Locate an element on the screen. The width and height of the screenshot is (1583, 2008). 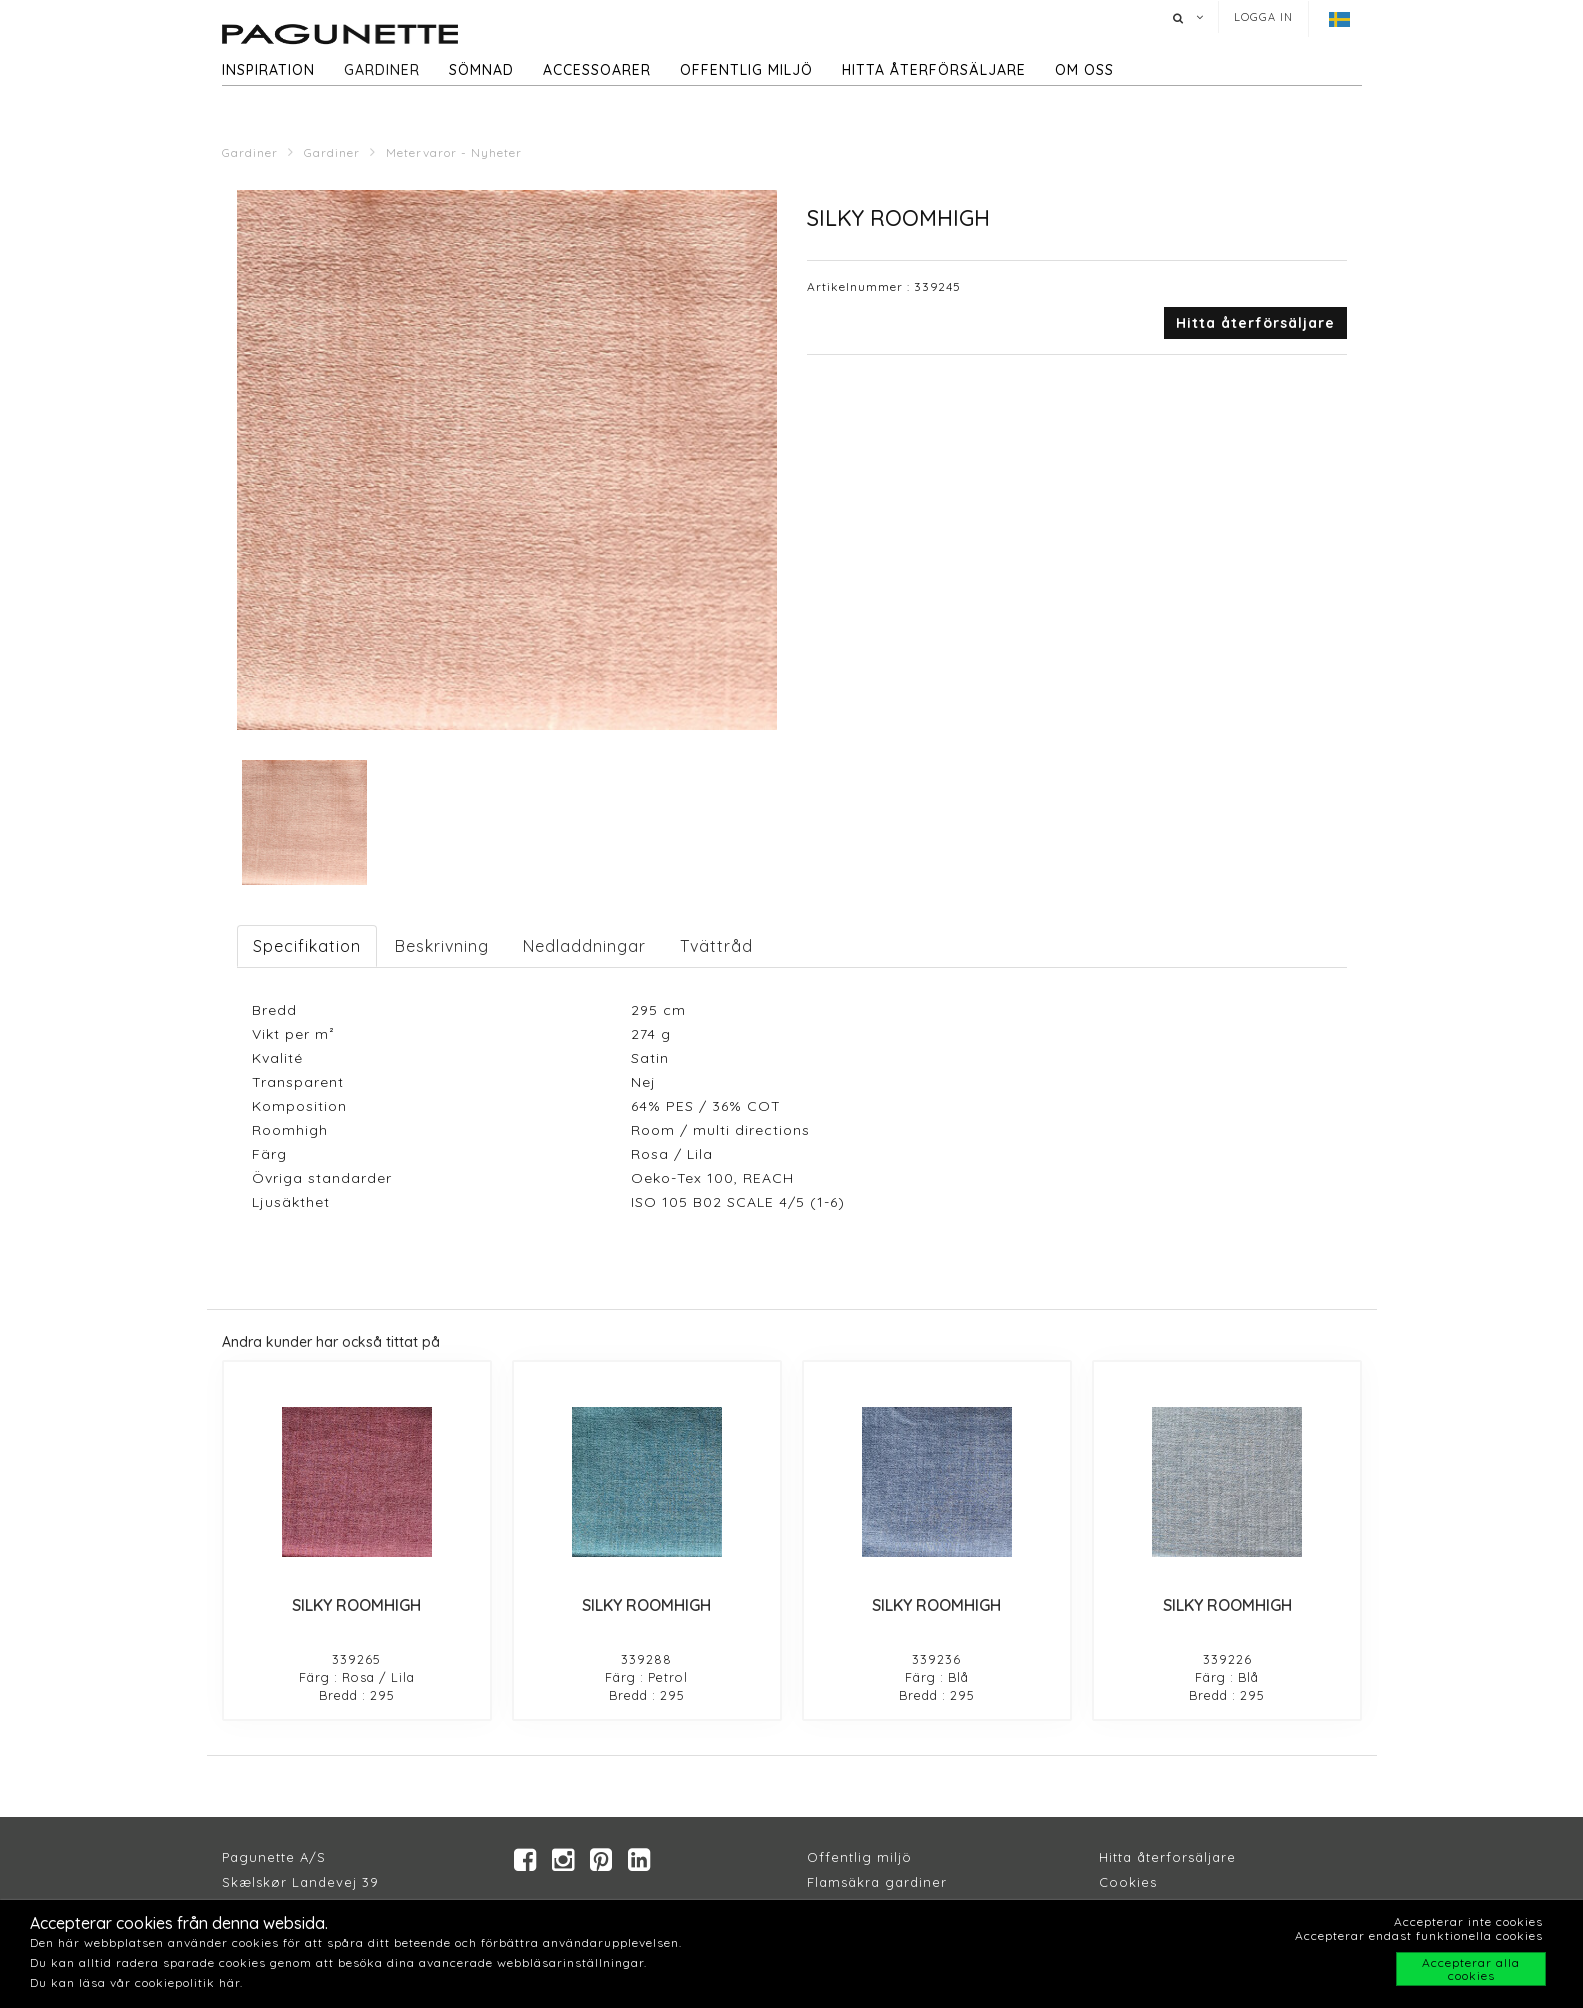
Tvättråd is located at coordinates (716, 946).